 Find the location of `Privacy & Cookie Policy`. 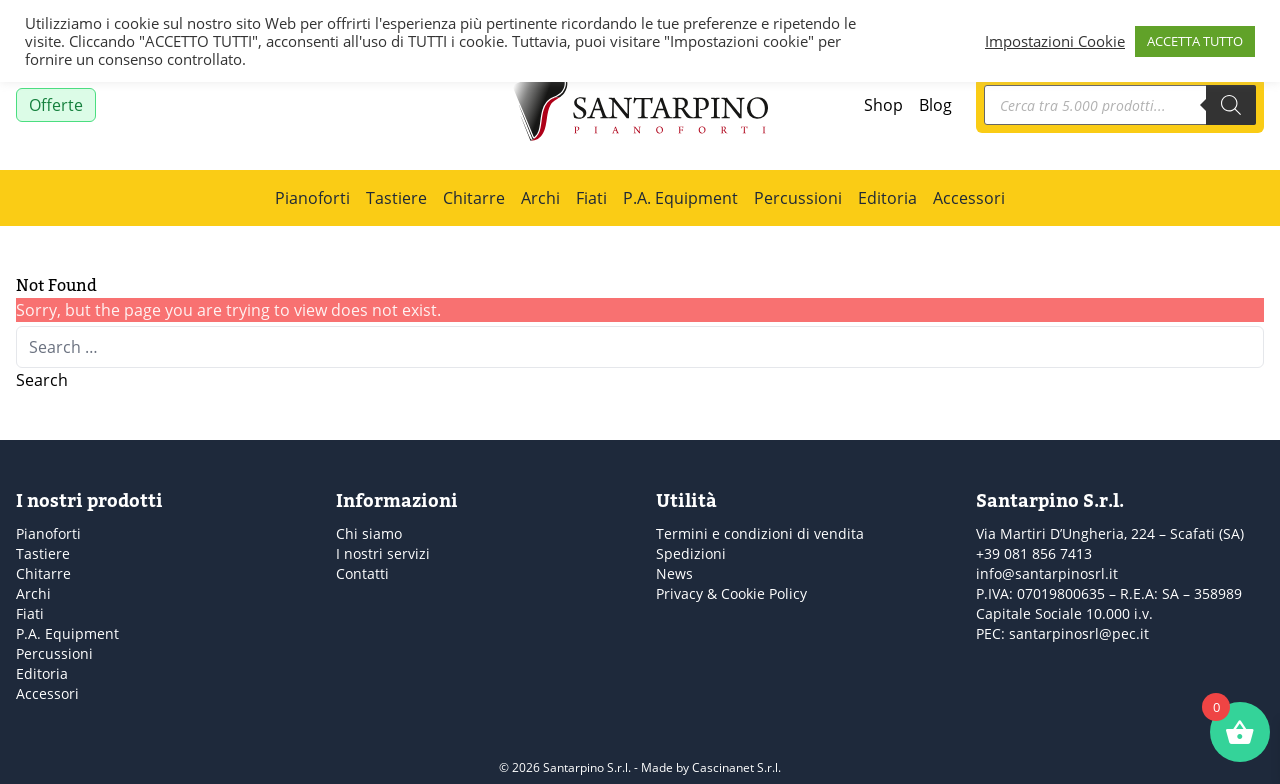

Privacy & Cookie Policy is located at coordinates (731, 593).